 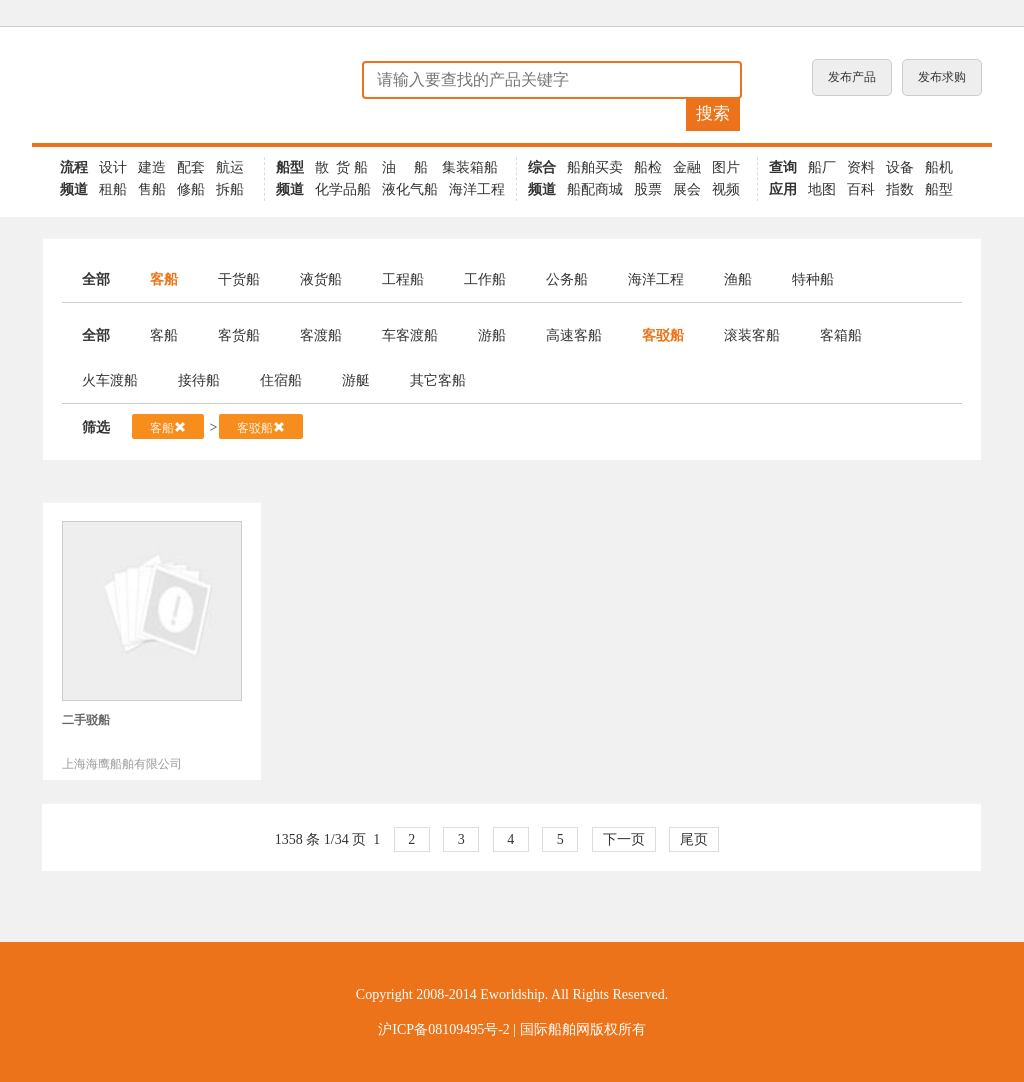 What do you see at coordinates (113, 167) in the screenshot?
I see `设计` at bounding box center [113, 167].